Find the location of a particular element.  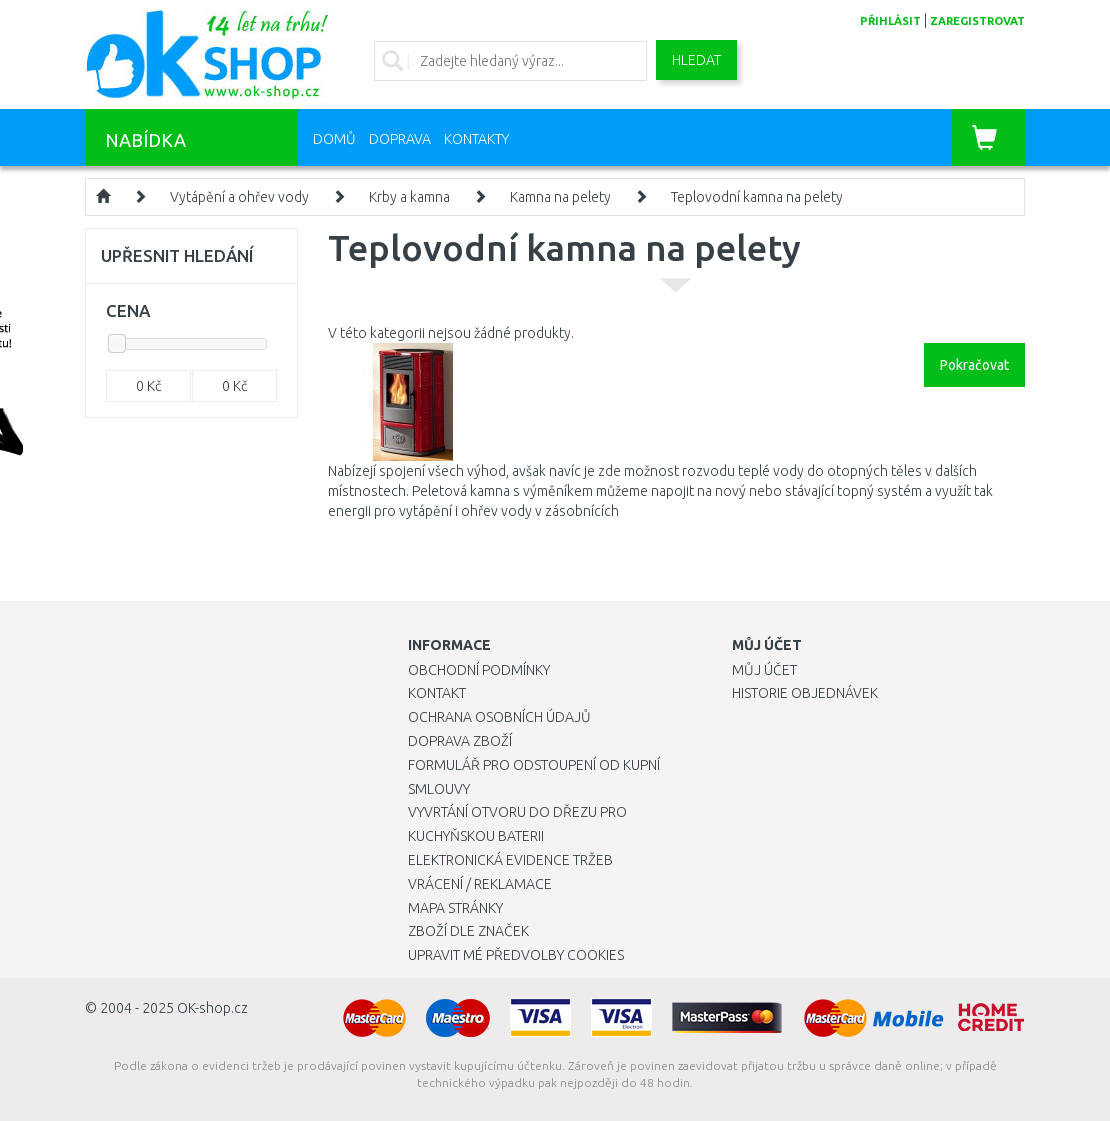

zaregistrovat is located at coordinates (977, 21).